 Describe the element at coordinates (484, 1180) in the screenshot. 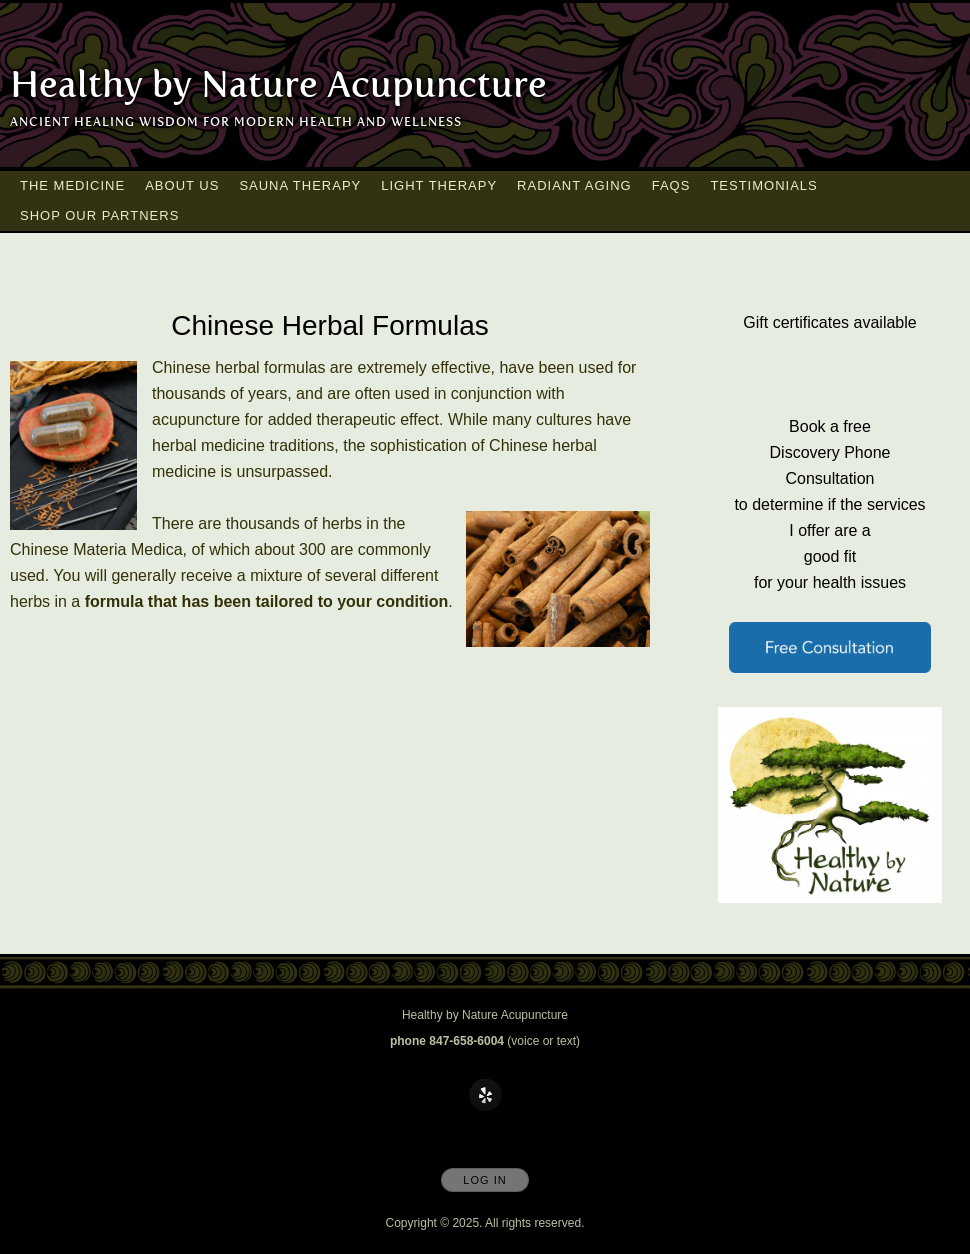

I see `Log In` at that location.